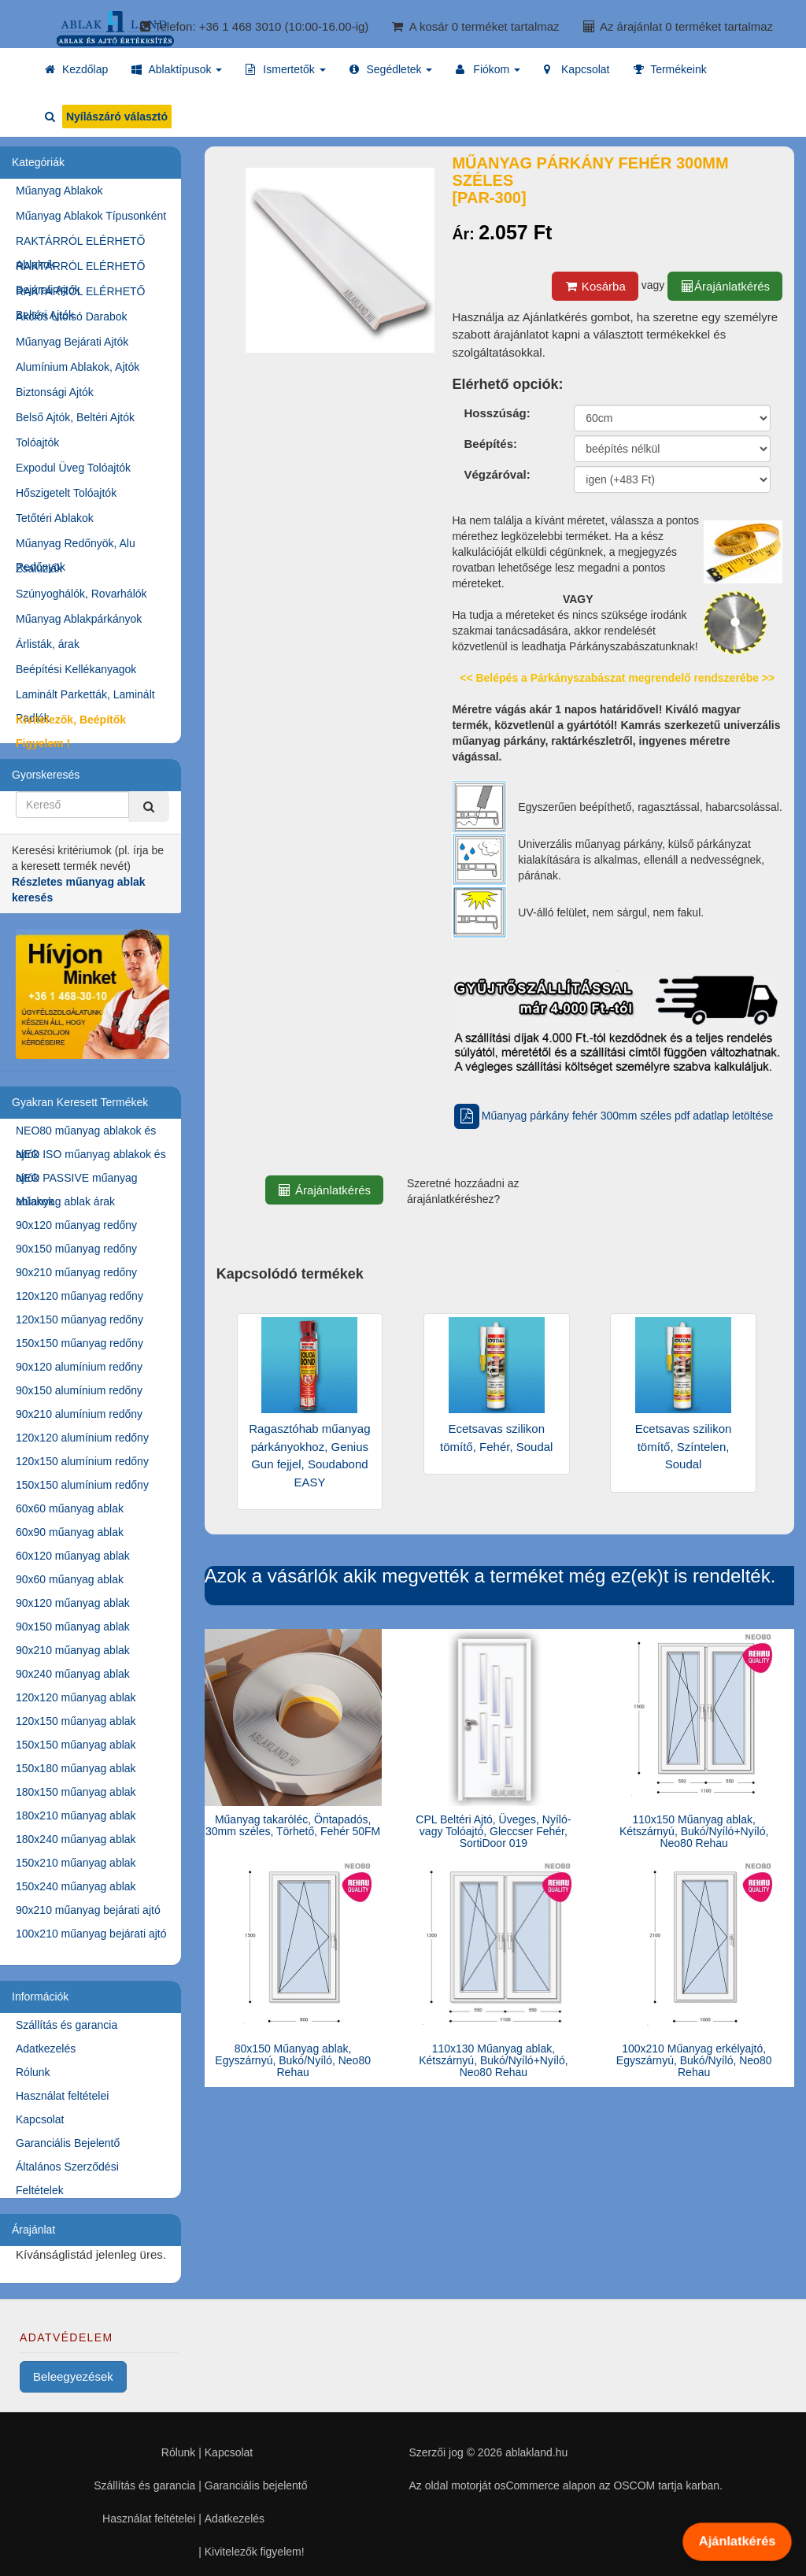 The width and height of the screenshot is (806, 2576). What do you see at coordinates (255, 2551) in the screenshot?
I see `Kivitelezők figyelem!` at bounding box center [255, 2551].